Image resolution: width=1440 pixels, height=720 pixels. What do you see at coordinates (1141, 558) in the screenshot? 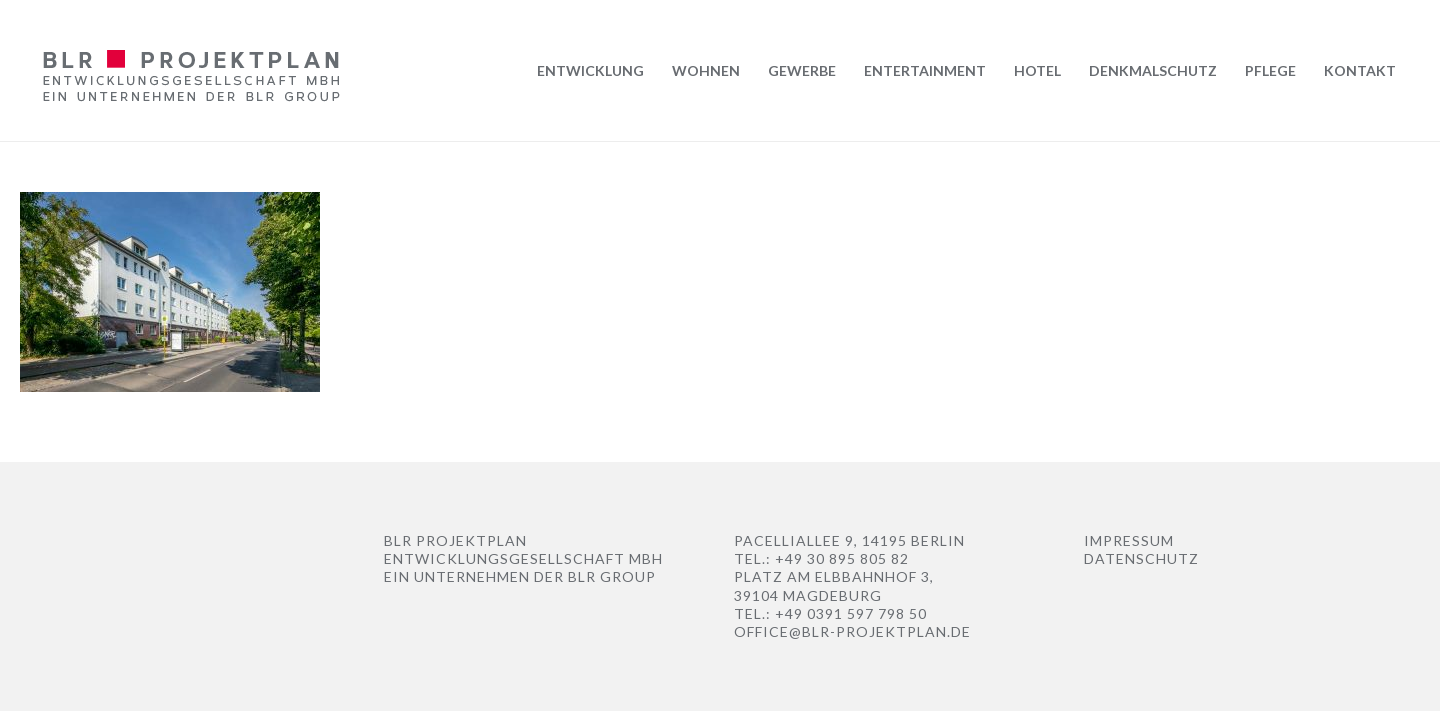
I see `Datenschutz` at bounding box center [1141, 558].